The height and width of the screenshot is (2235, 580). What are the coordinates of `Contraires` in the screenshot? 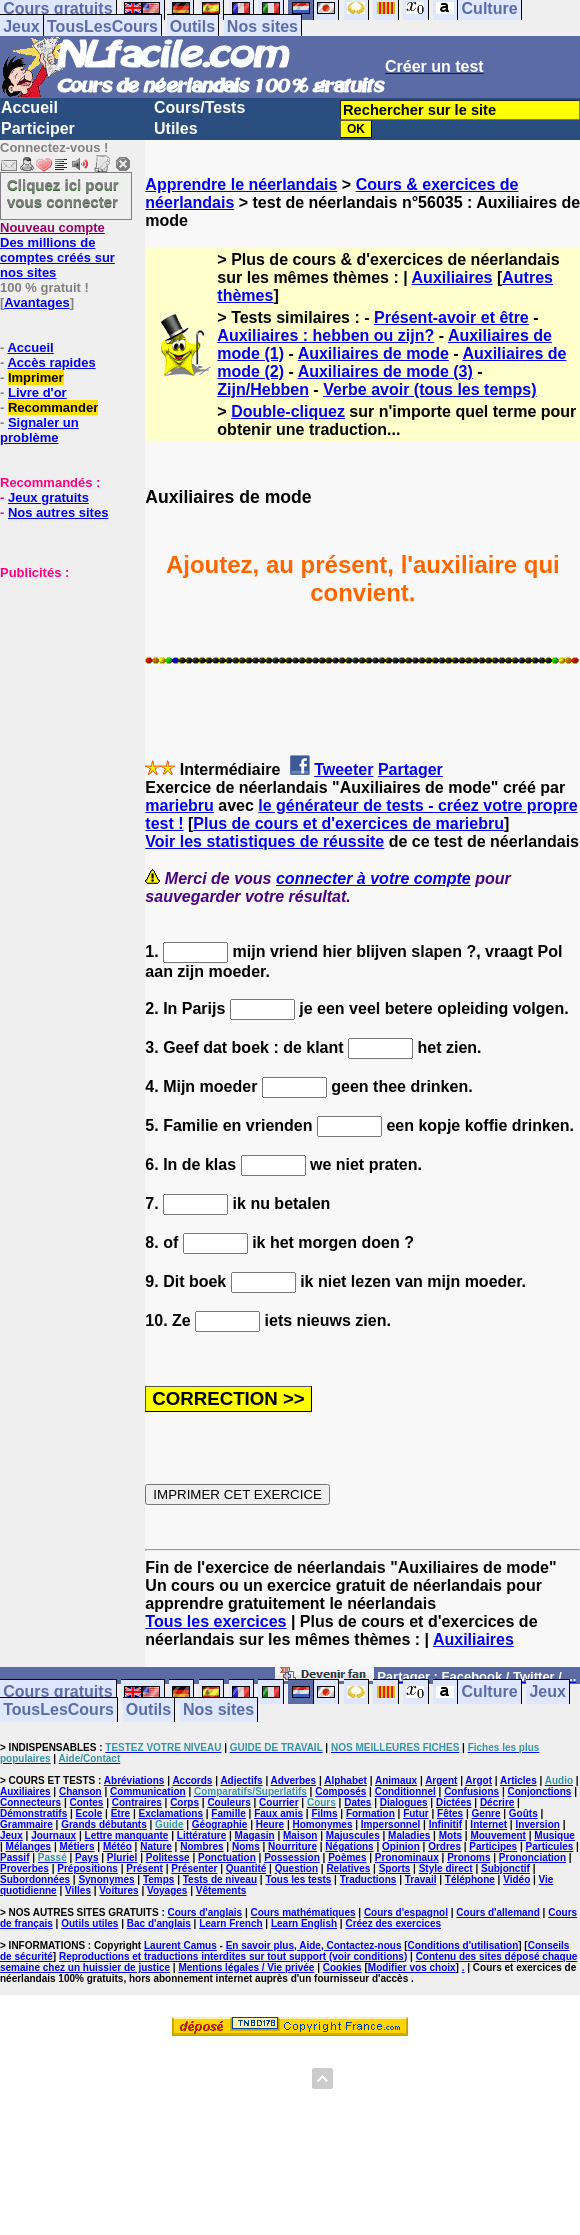 It's located at (137, 1802).